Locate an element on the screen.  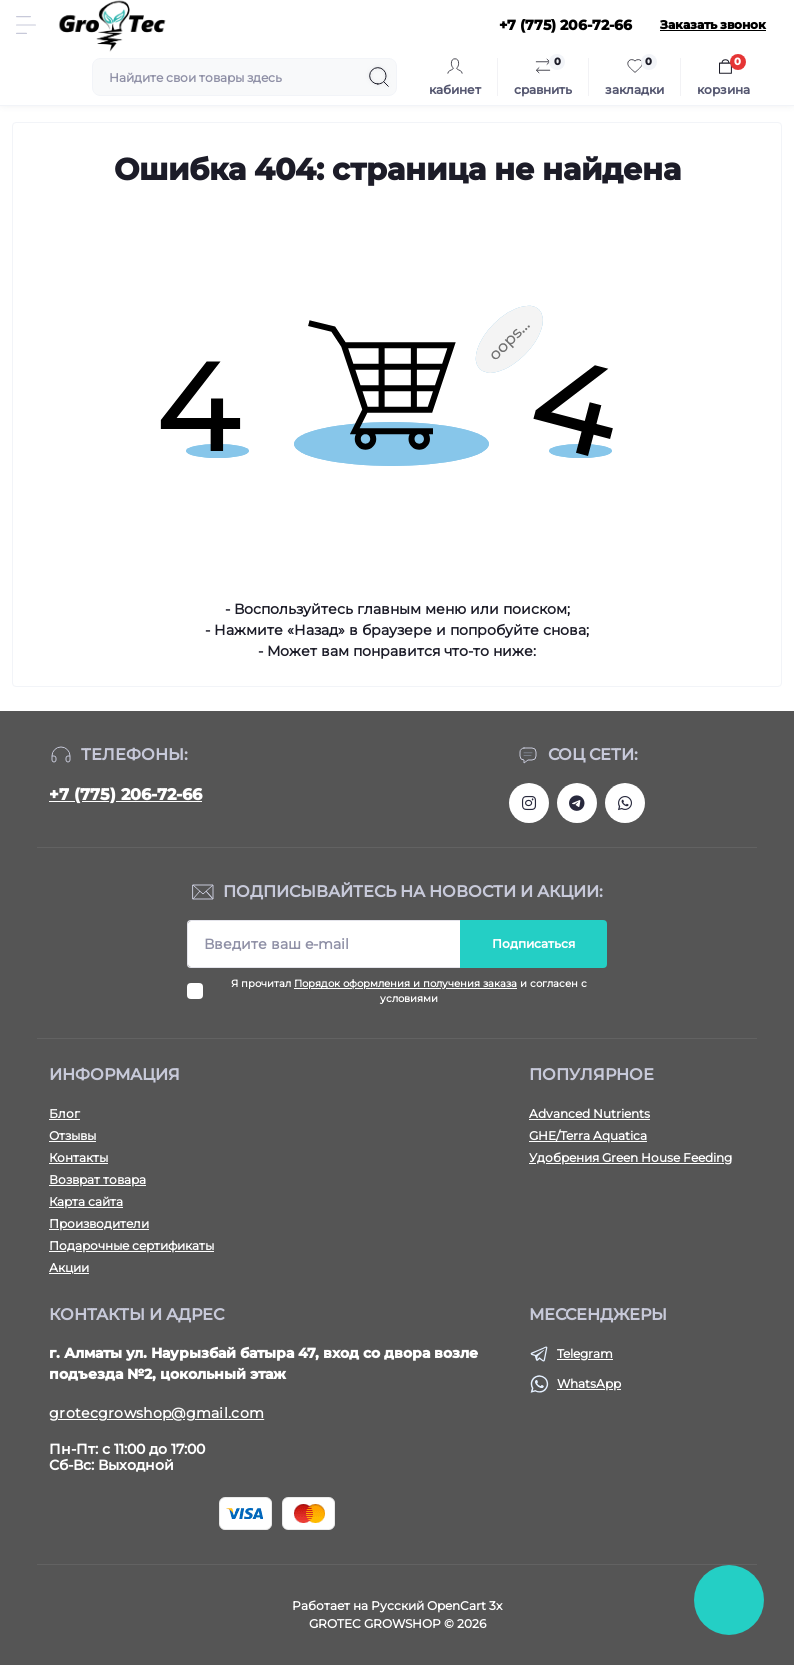
grotecgrowshop@gmail.com is located at coordinates (156, 1413).